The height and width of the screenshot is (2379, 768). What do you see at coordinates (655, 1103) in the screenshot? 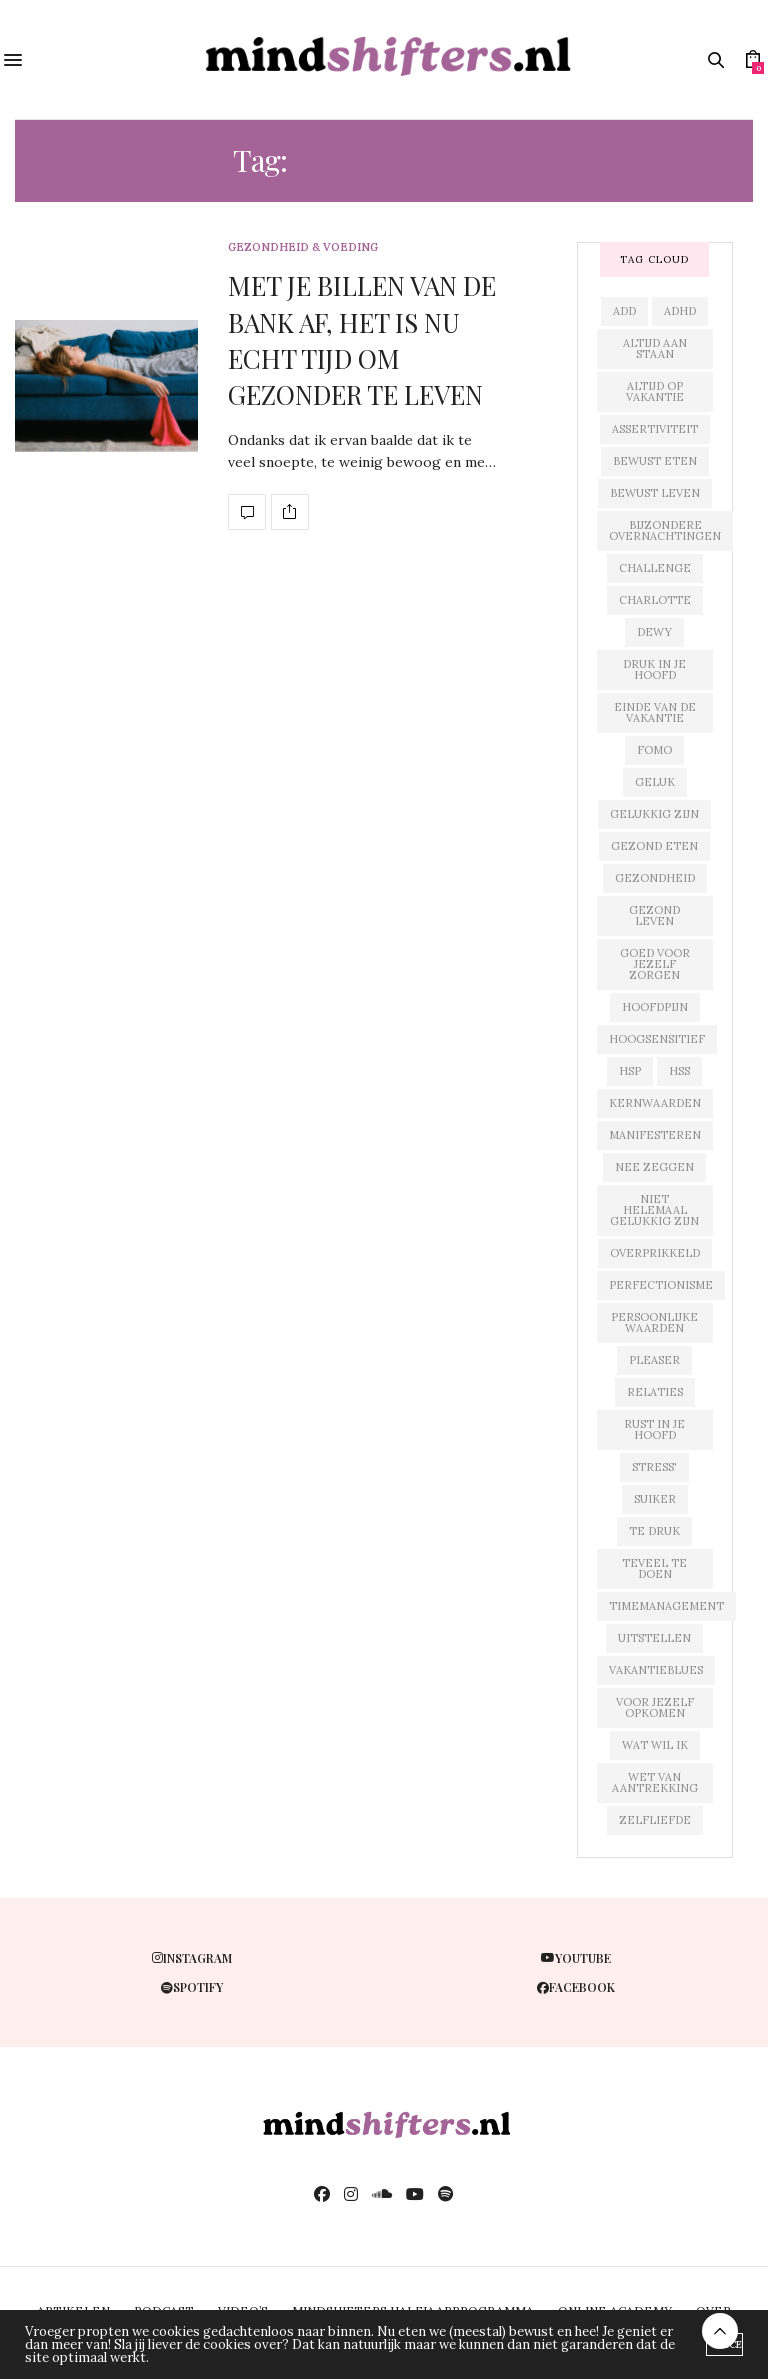
I see `kernwaarden` at bounding box center [655, 1103].